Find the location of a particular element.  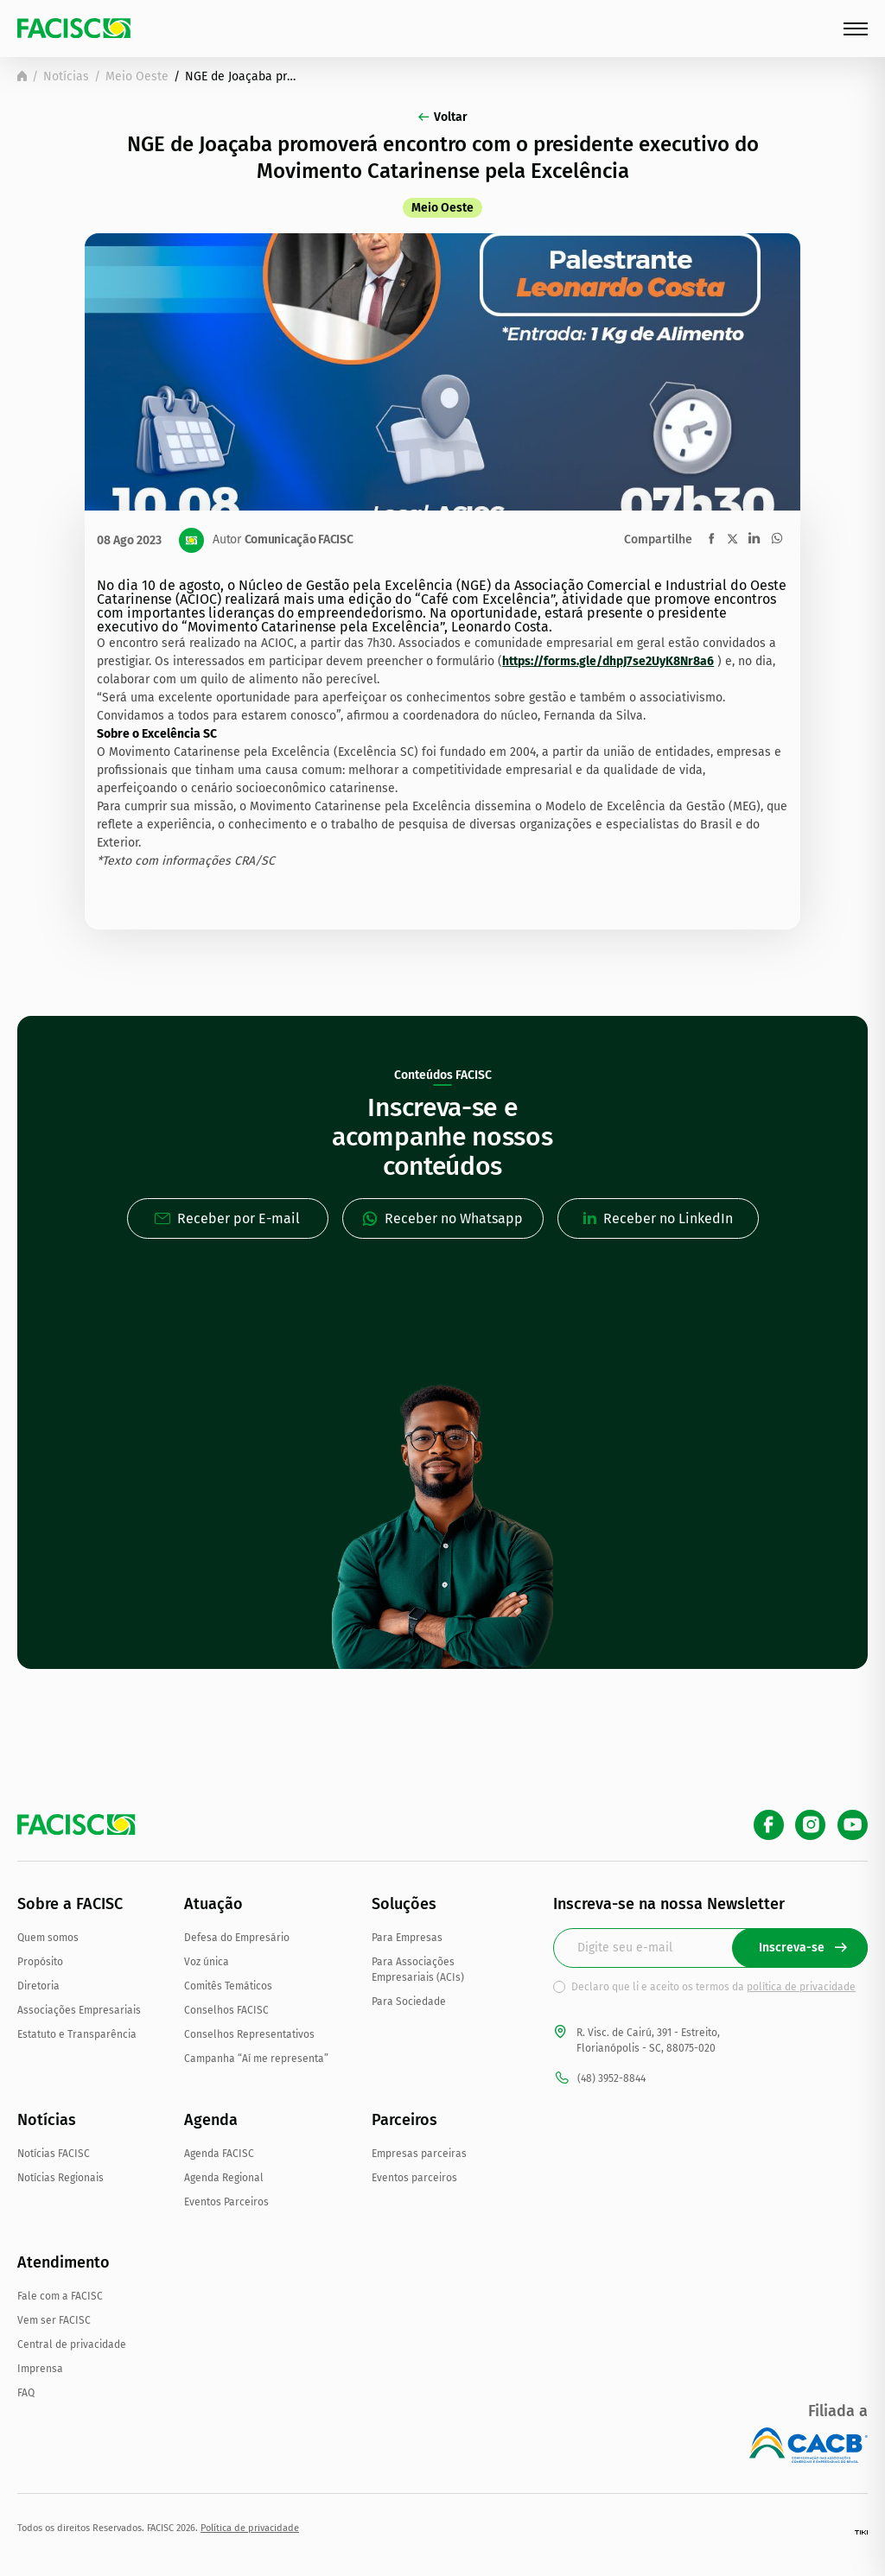

Agenda FACISC is located at coordinates (219, 2154).